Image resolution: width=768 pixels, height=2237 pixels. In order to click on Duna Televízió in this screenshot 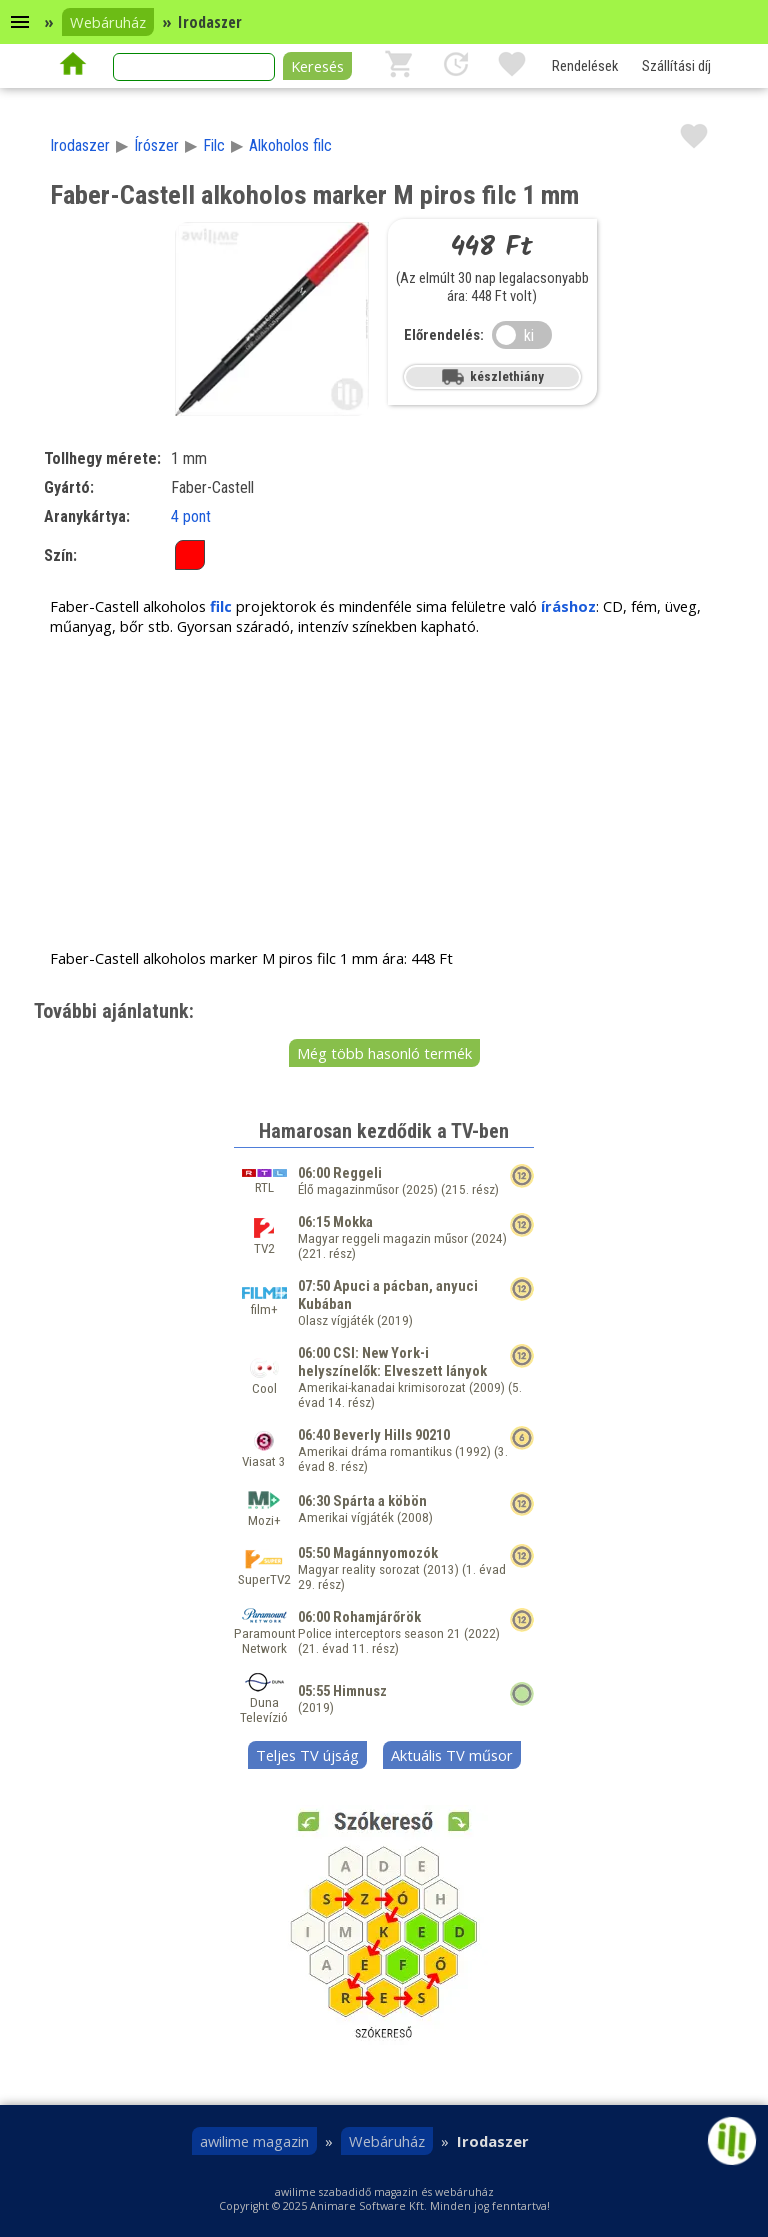, I will do `click(264, 1702)`.